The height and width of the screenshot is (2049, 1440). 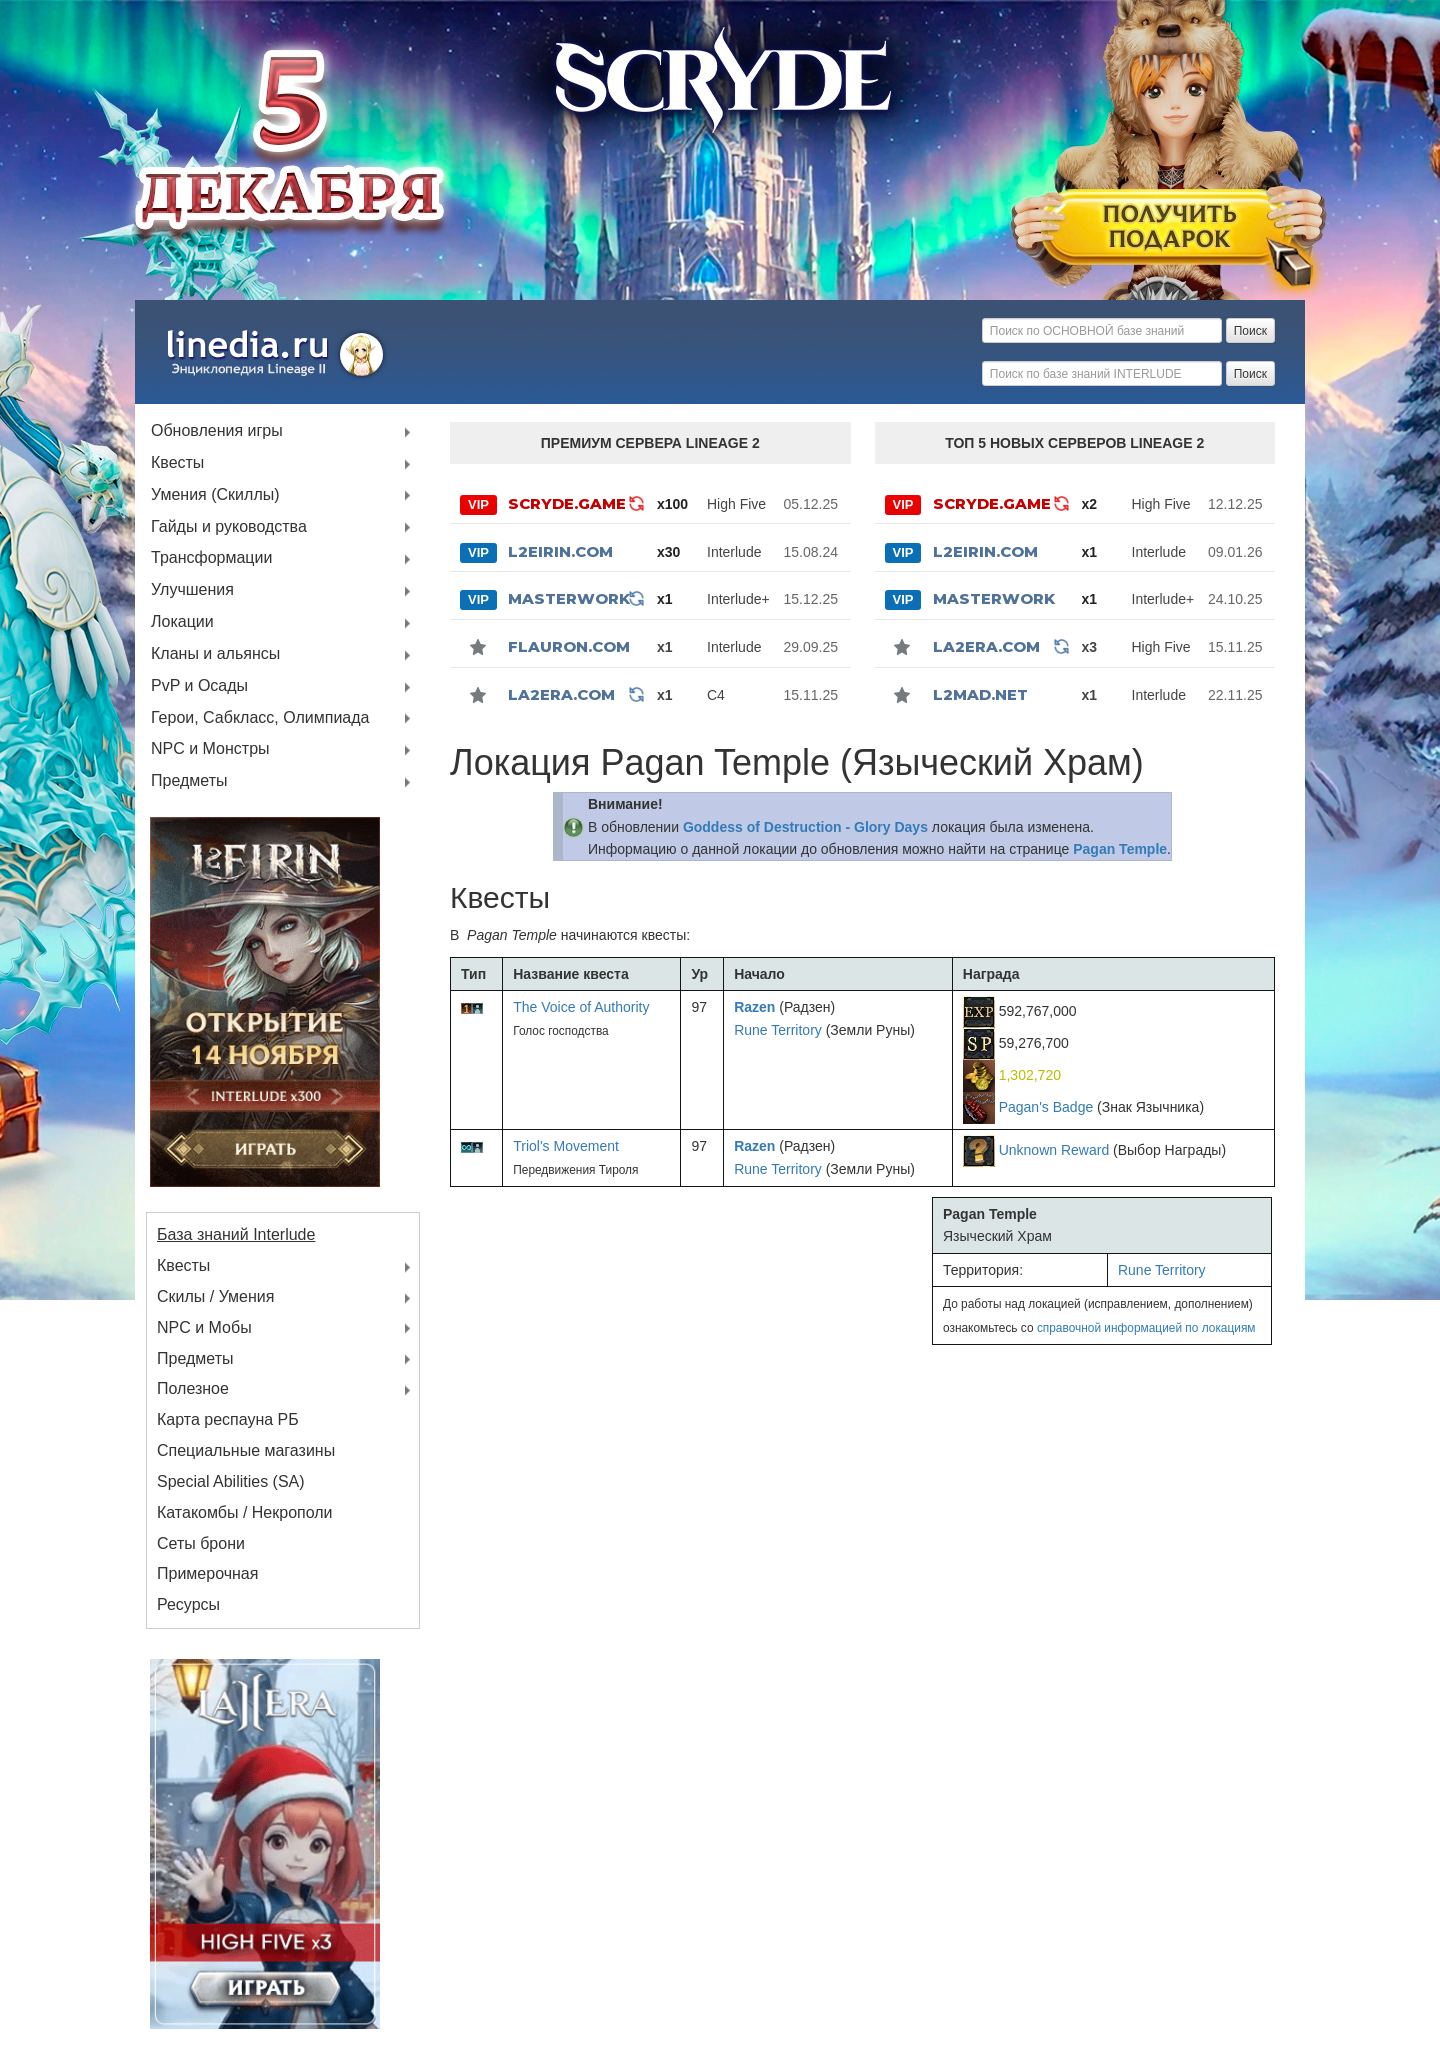 I want to click on L2Eirin.com, so click(x=560, y=551).